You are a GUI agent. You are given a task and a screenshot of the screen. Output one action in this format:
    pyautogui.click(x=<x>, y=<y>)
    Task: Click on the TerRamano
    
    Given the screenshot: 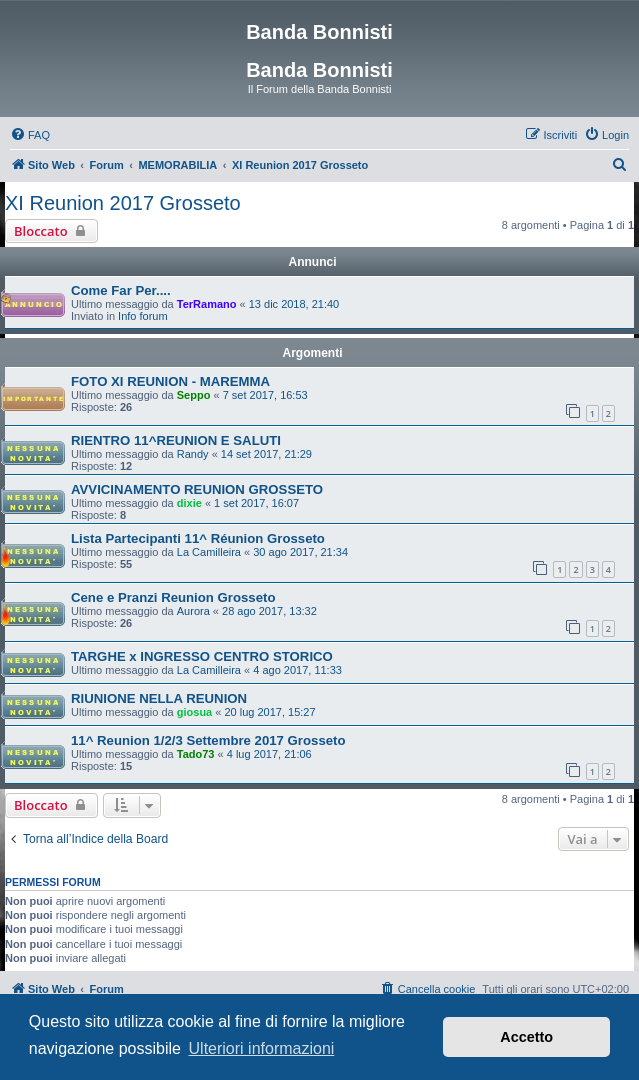 What is the action you would take?
    pyautogui.click(x=207, y=304)
    